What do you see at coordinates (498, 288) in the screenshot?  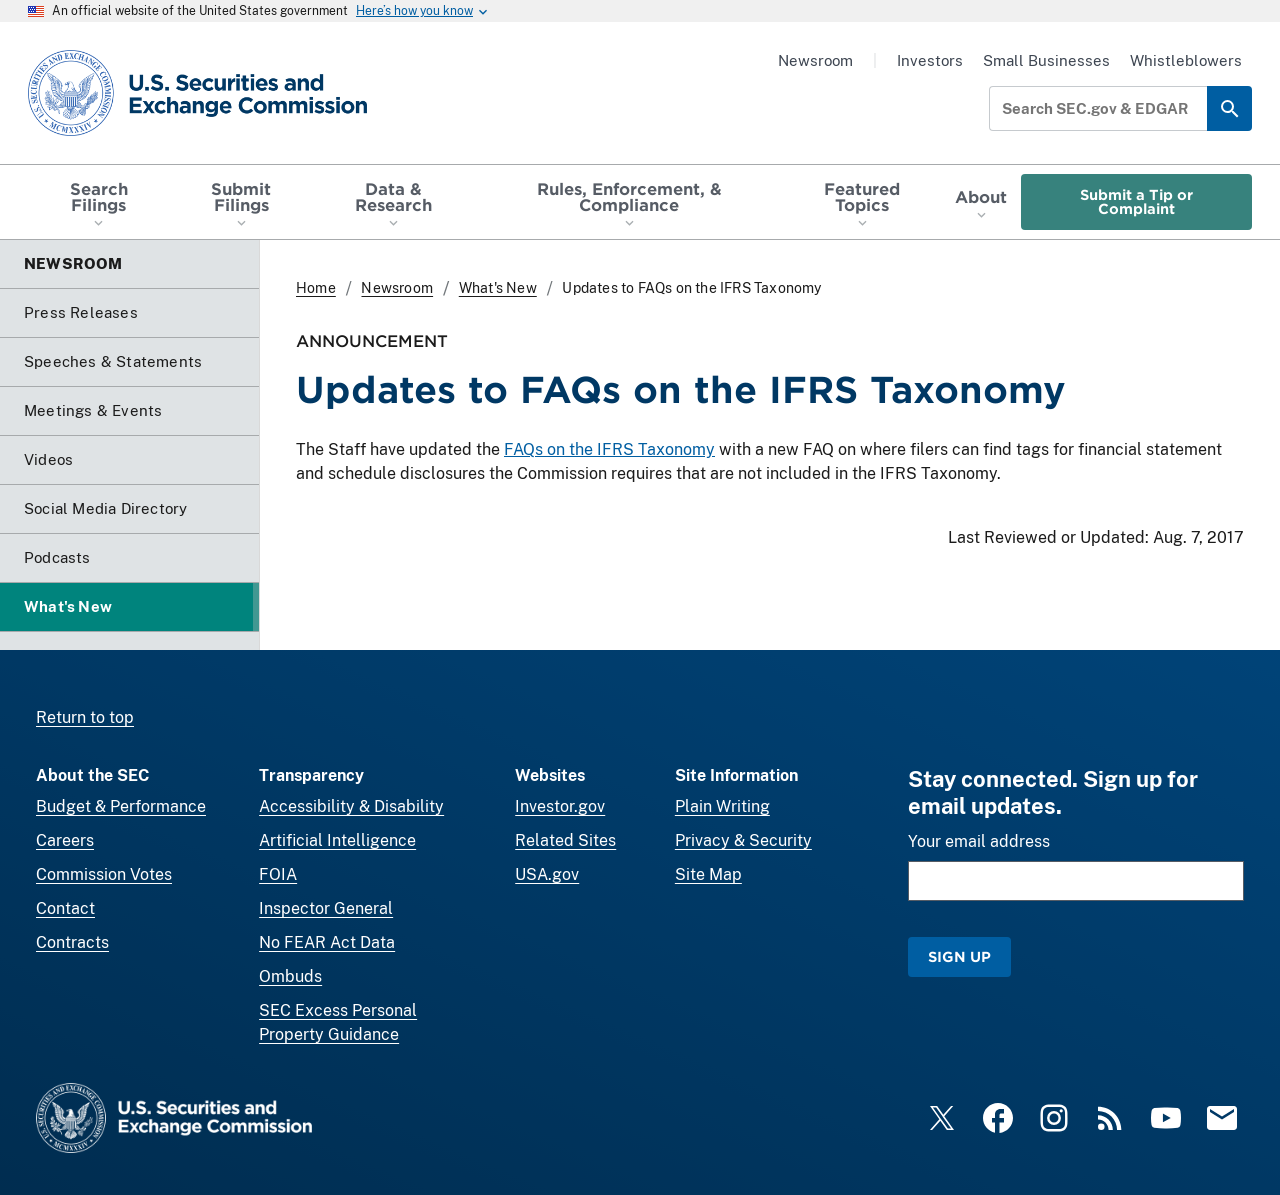 I see `What's New` at bounding box center [498, 288].